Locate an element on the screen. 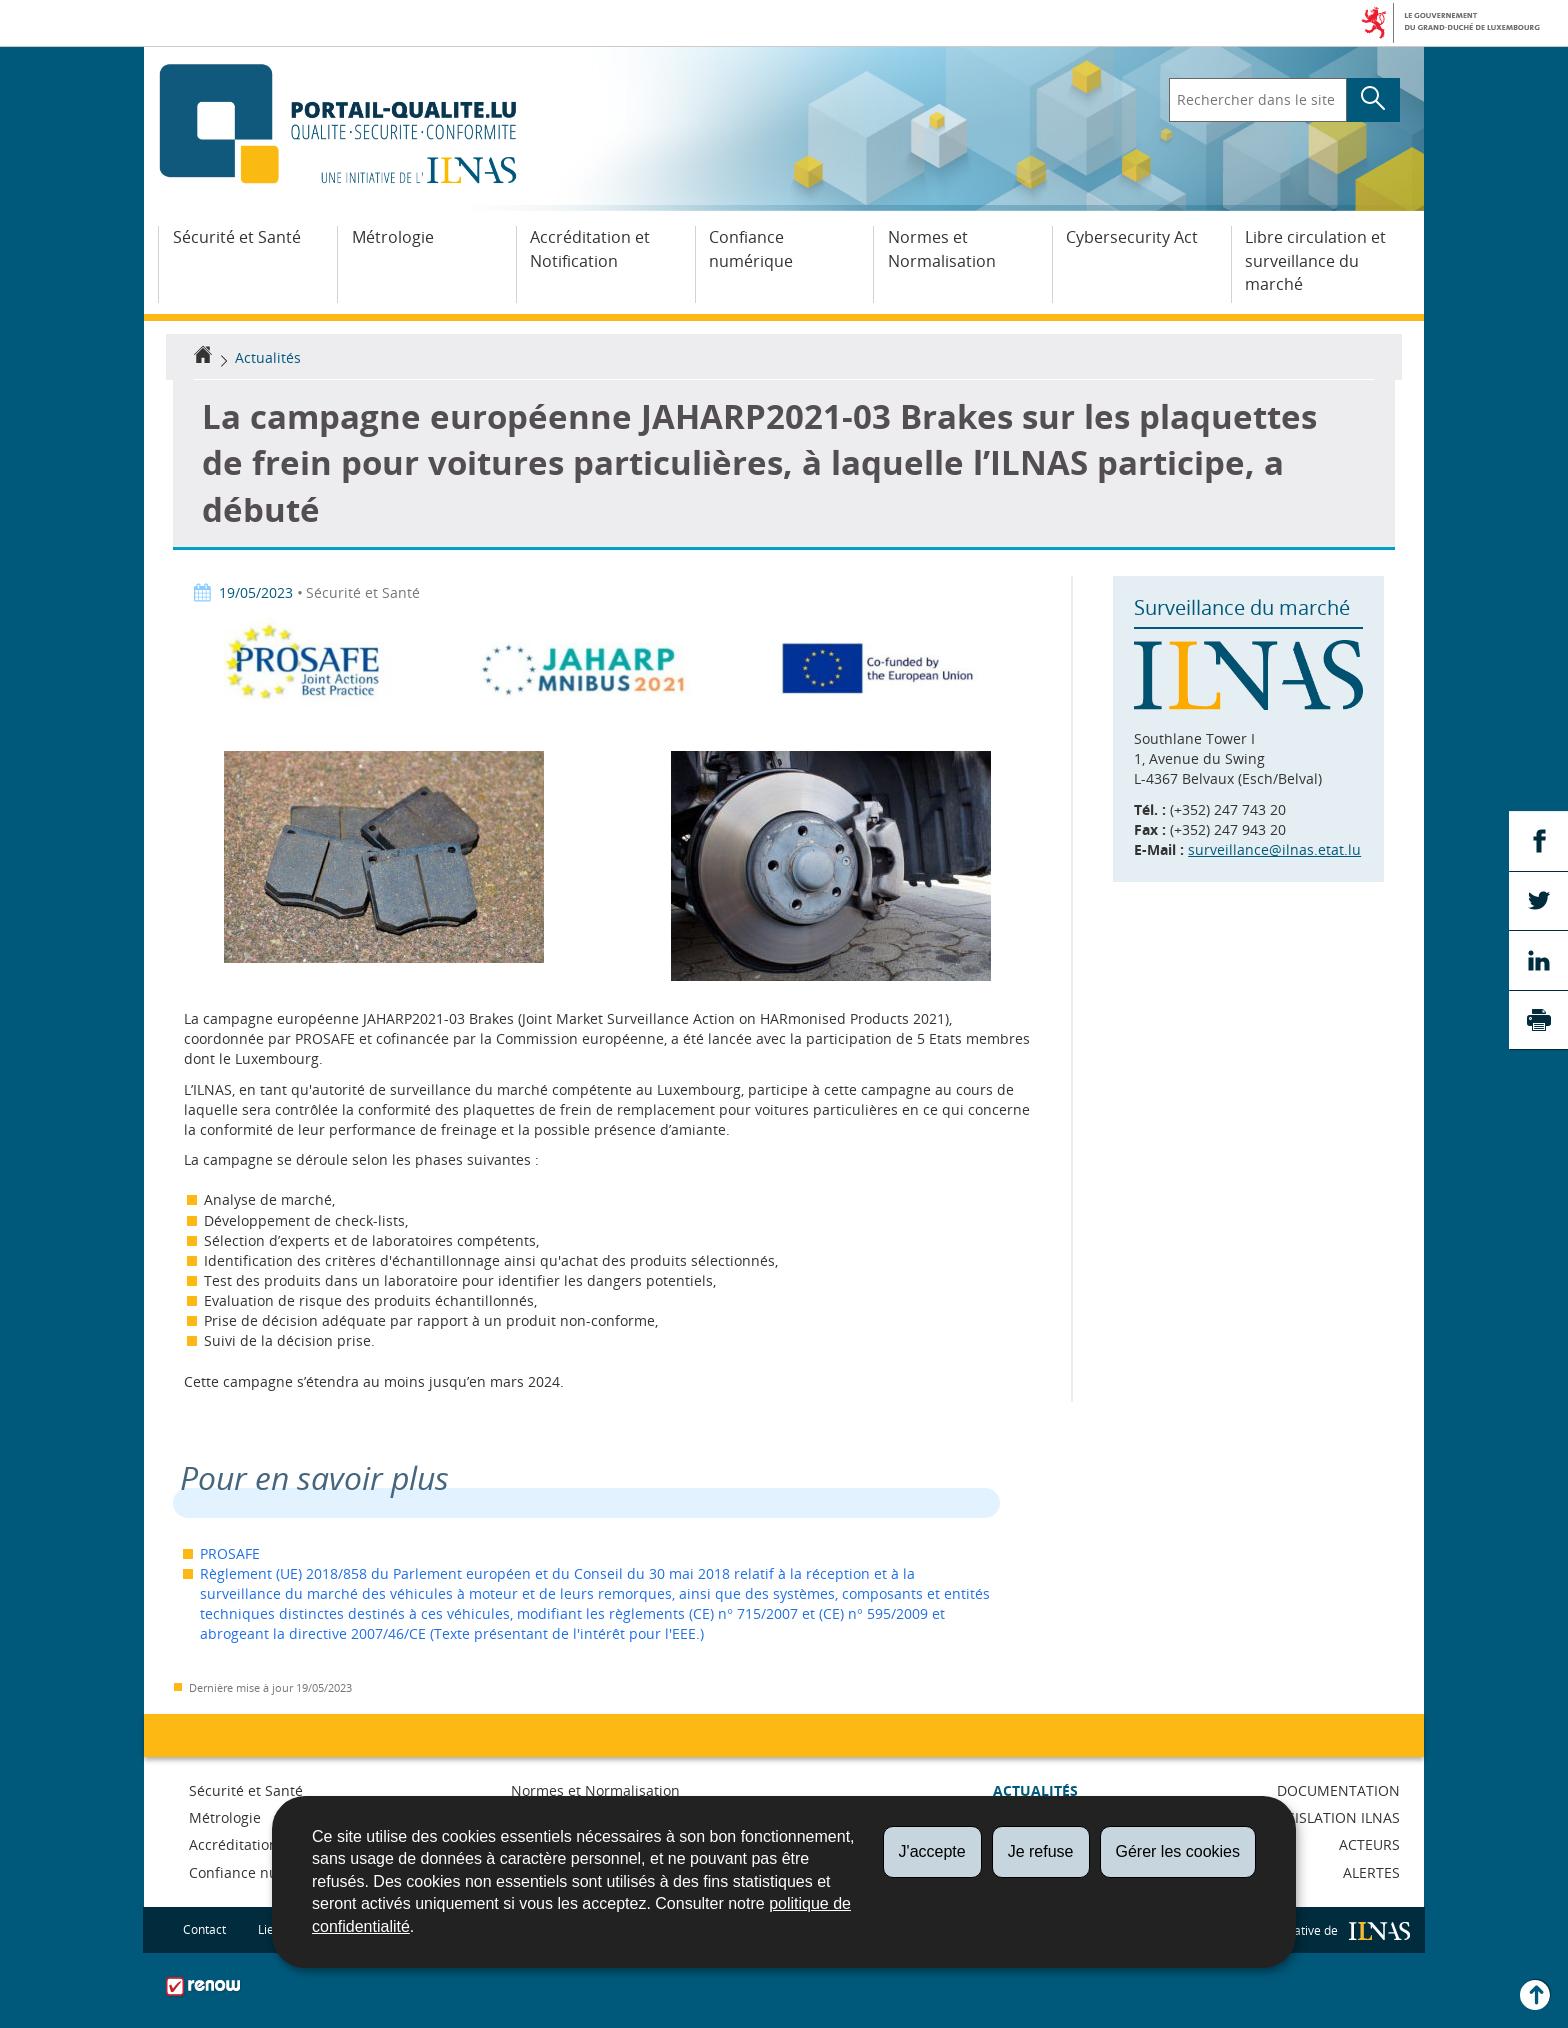  [Lancer la recherche principale sur le site] is located at coordinates (1373, 100).